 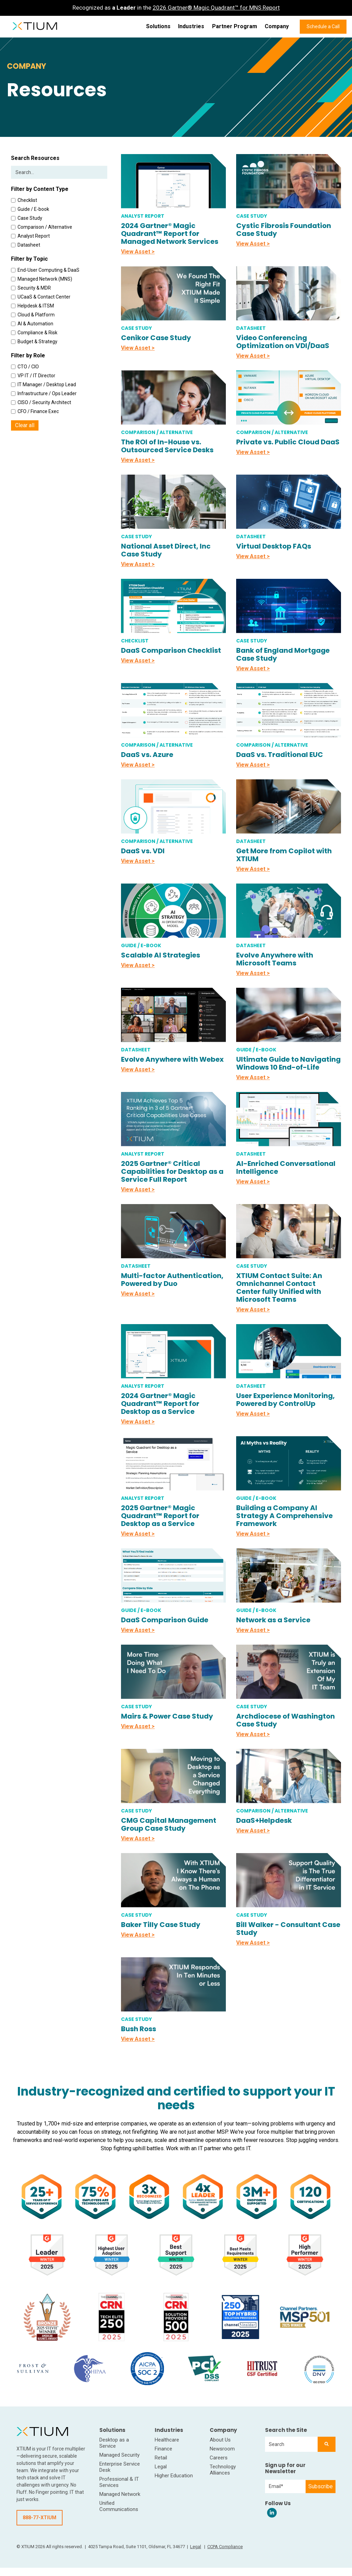 What do you see at coordinates (35, 411) in the screenshot?
I see `CFO / Finance Exec` at bounding box center [35, 411].